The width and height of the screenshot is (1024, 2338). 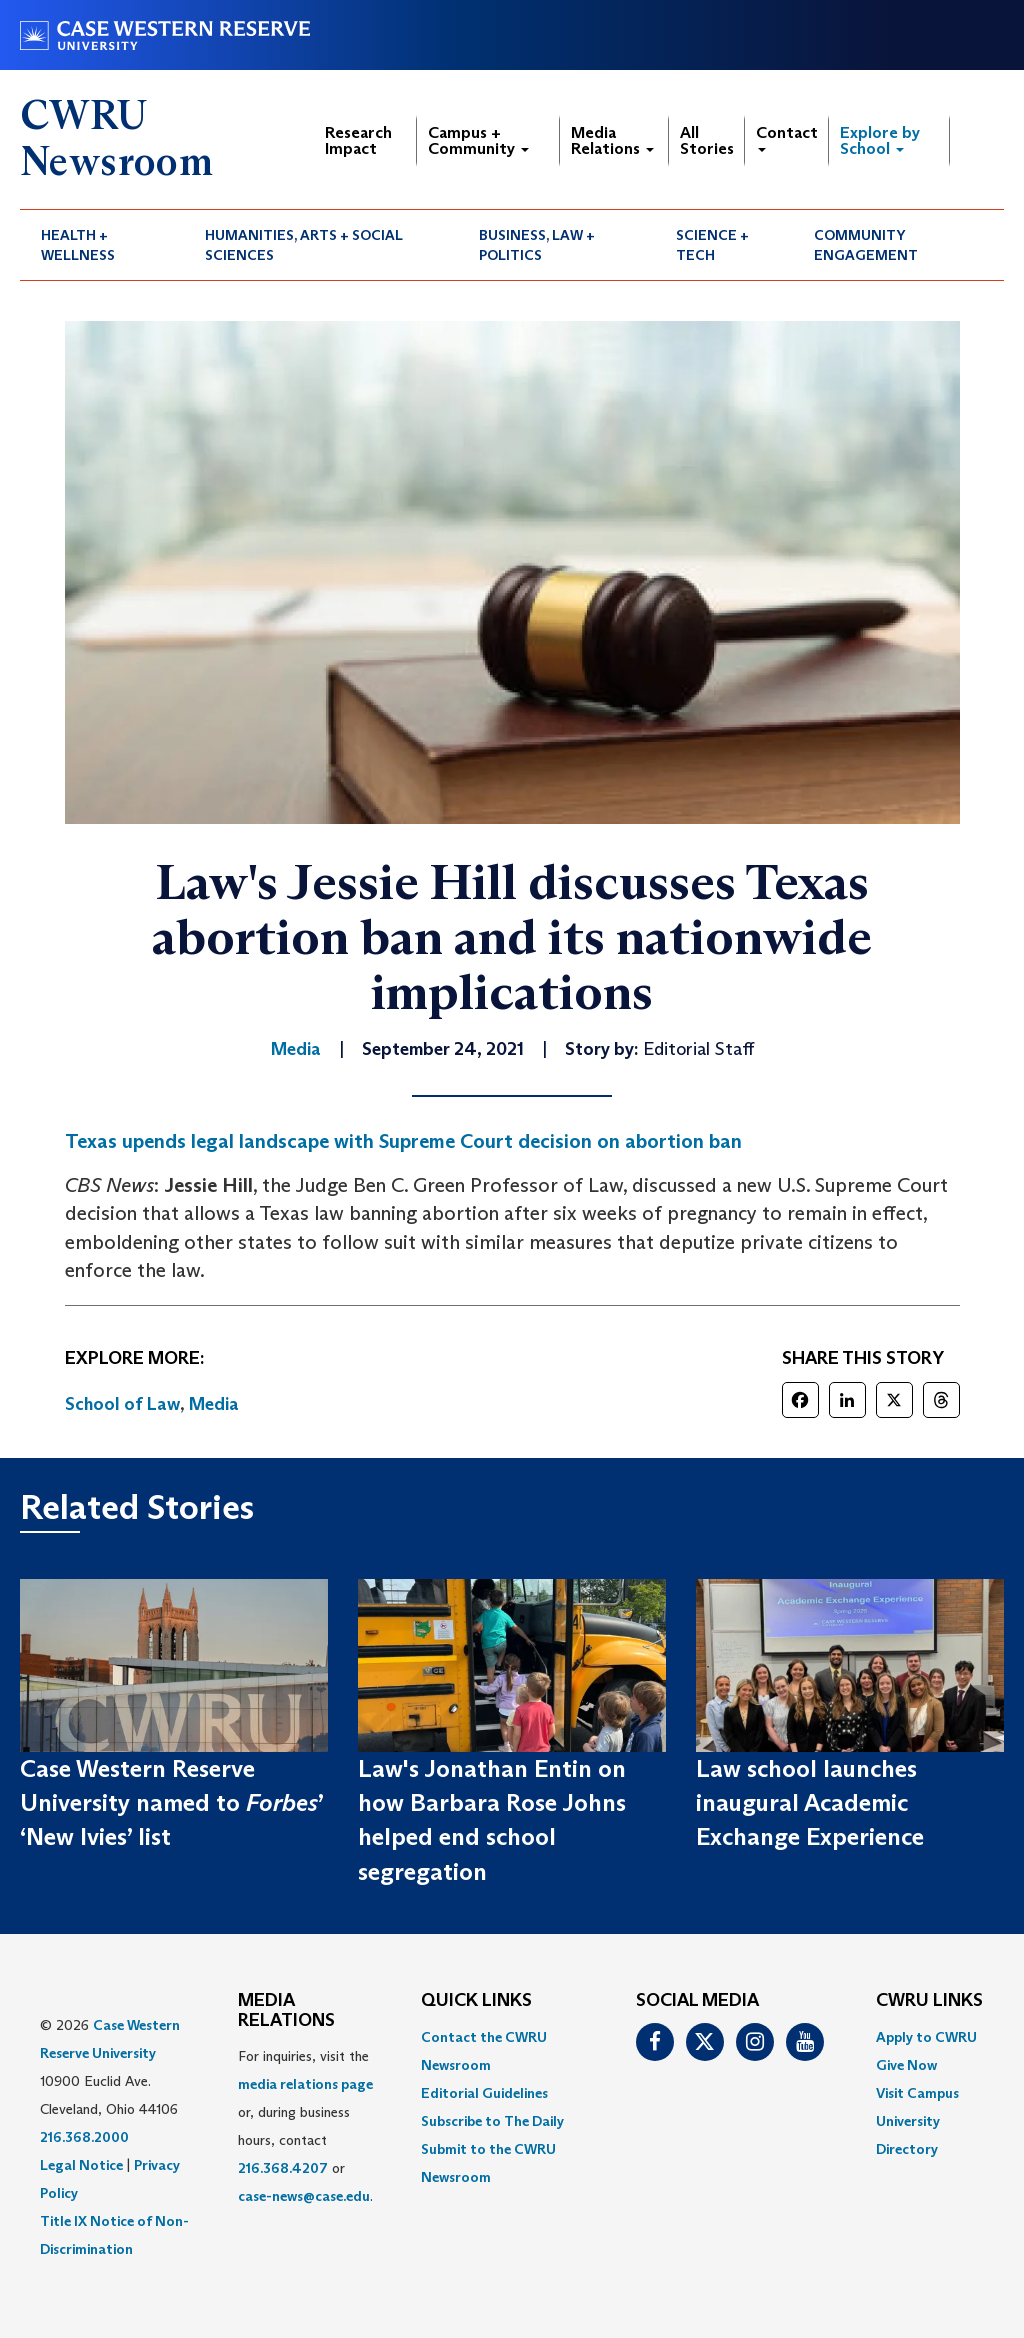 I want to click on Apply to CWRU, so click(x=926, y=2037).